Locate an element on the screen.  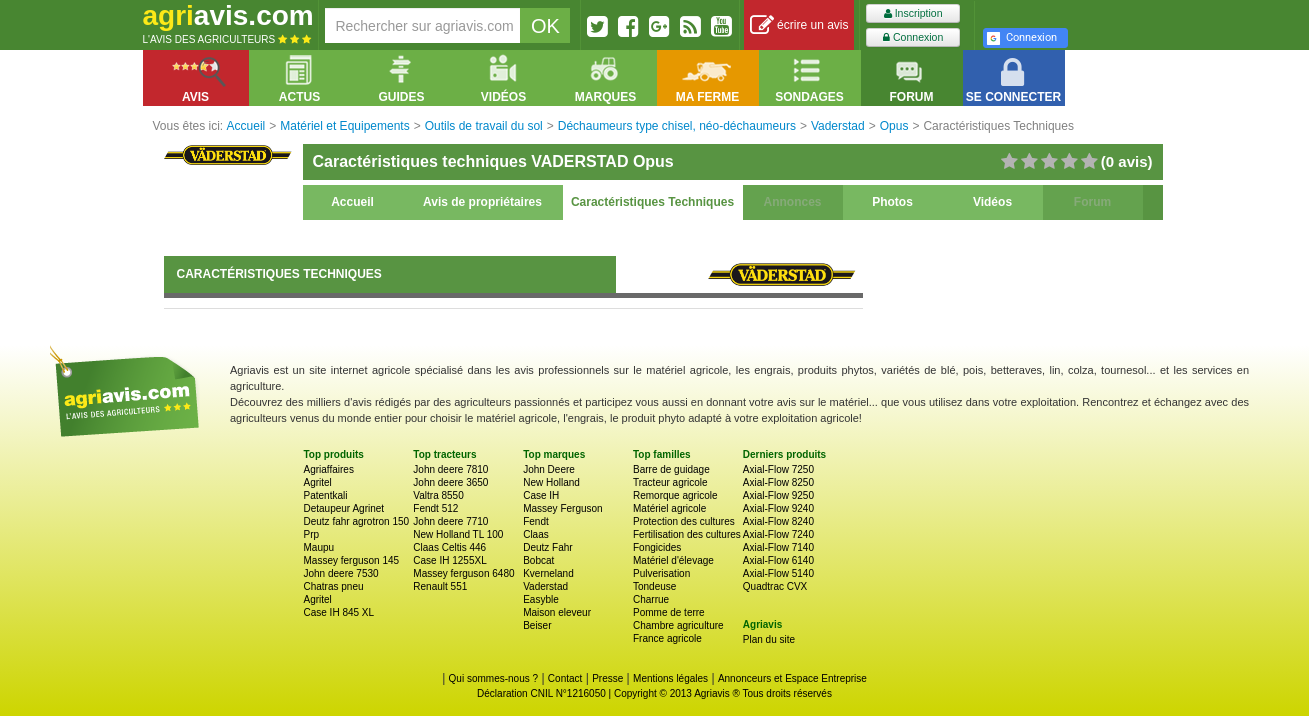
Inscription is located at coordinates (913, 13).